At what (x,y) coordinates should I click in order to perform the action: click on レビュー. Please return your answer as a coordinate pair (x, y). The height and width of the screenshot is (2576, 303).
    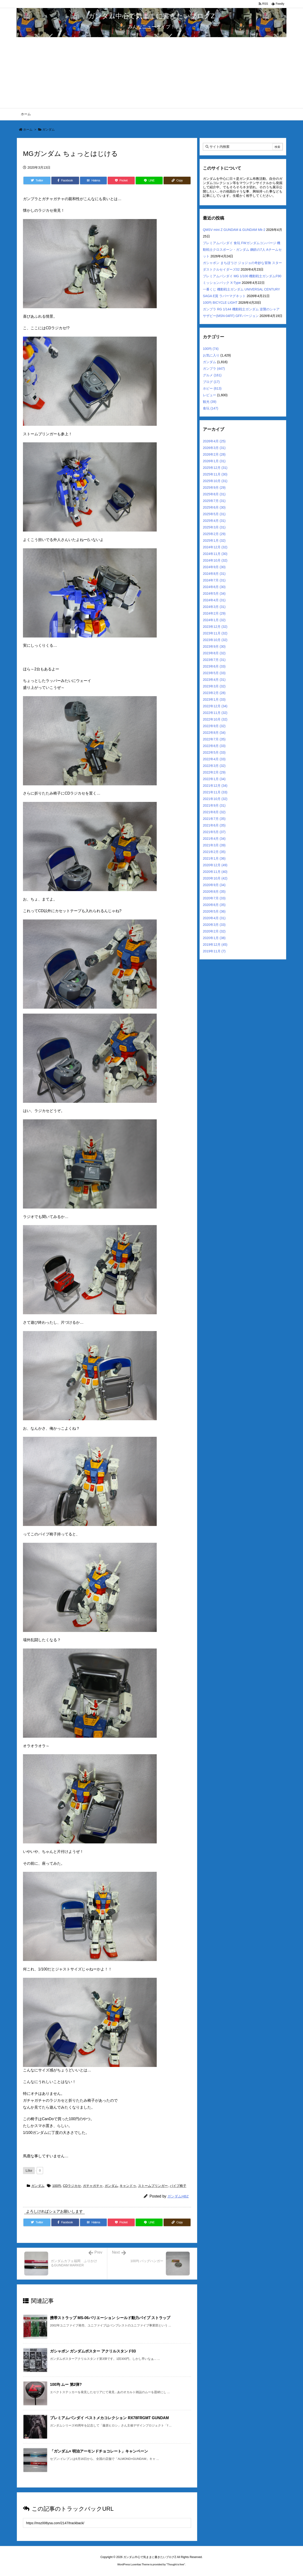
    Looking at the image, I should click on (209, 395).